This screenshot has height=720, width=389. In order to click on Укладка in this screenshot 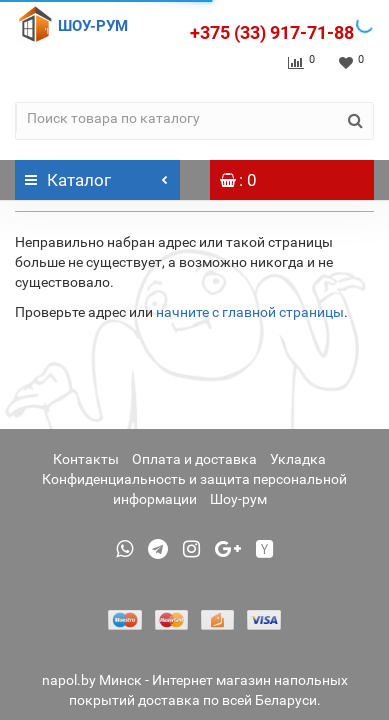, I will do `click(298, 459)`.